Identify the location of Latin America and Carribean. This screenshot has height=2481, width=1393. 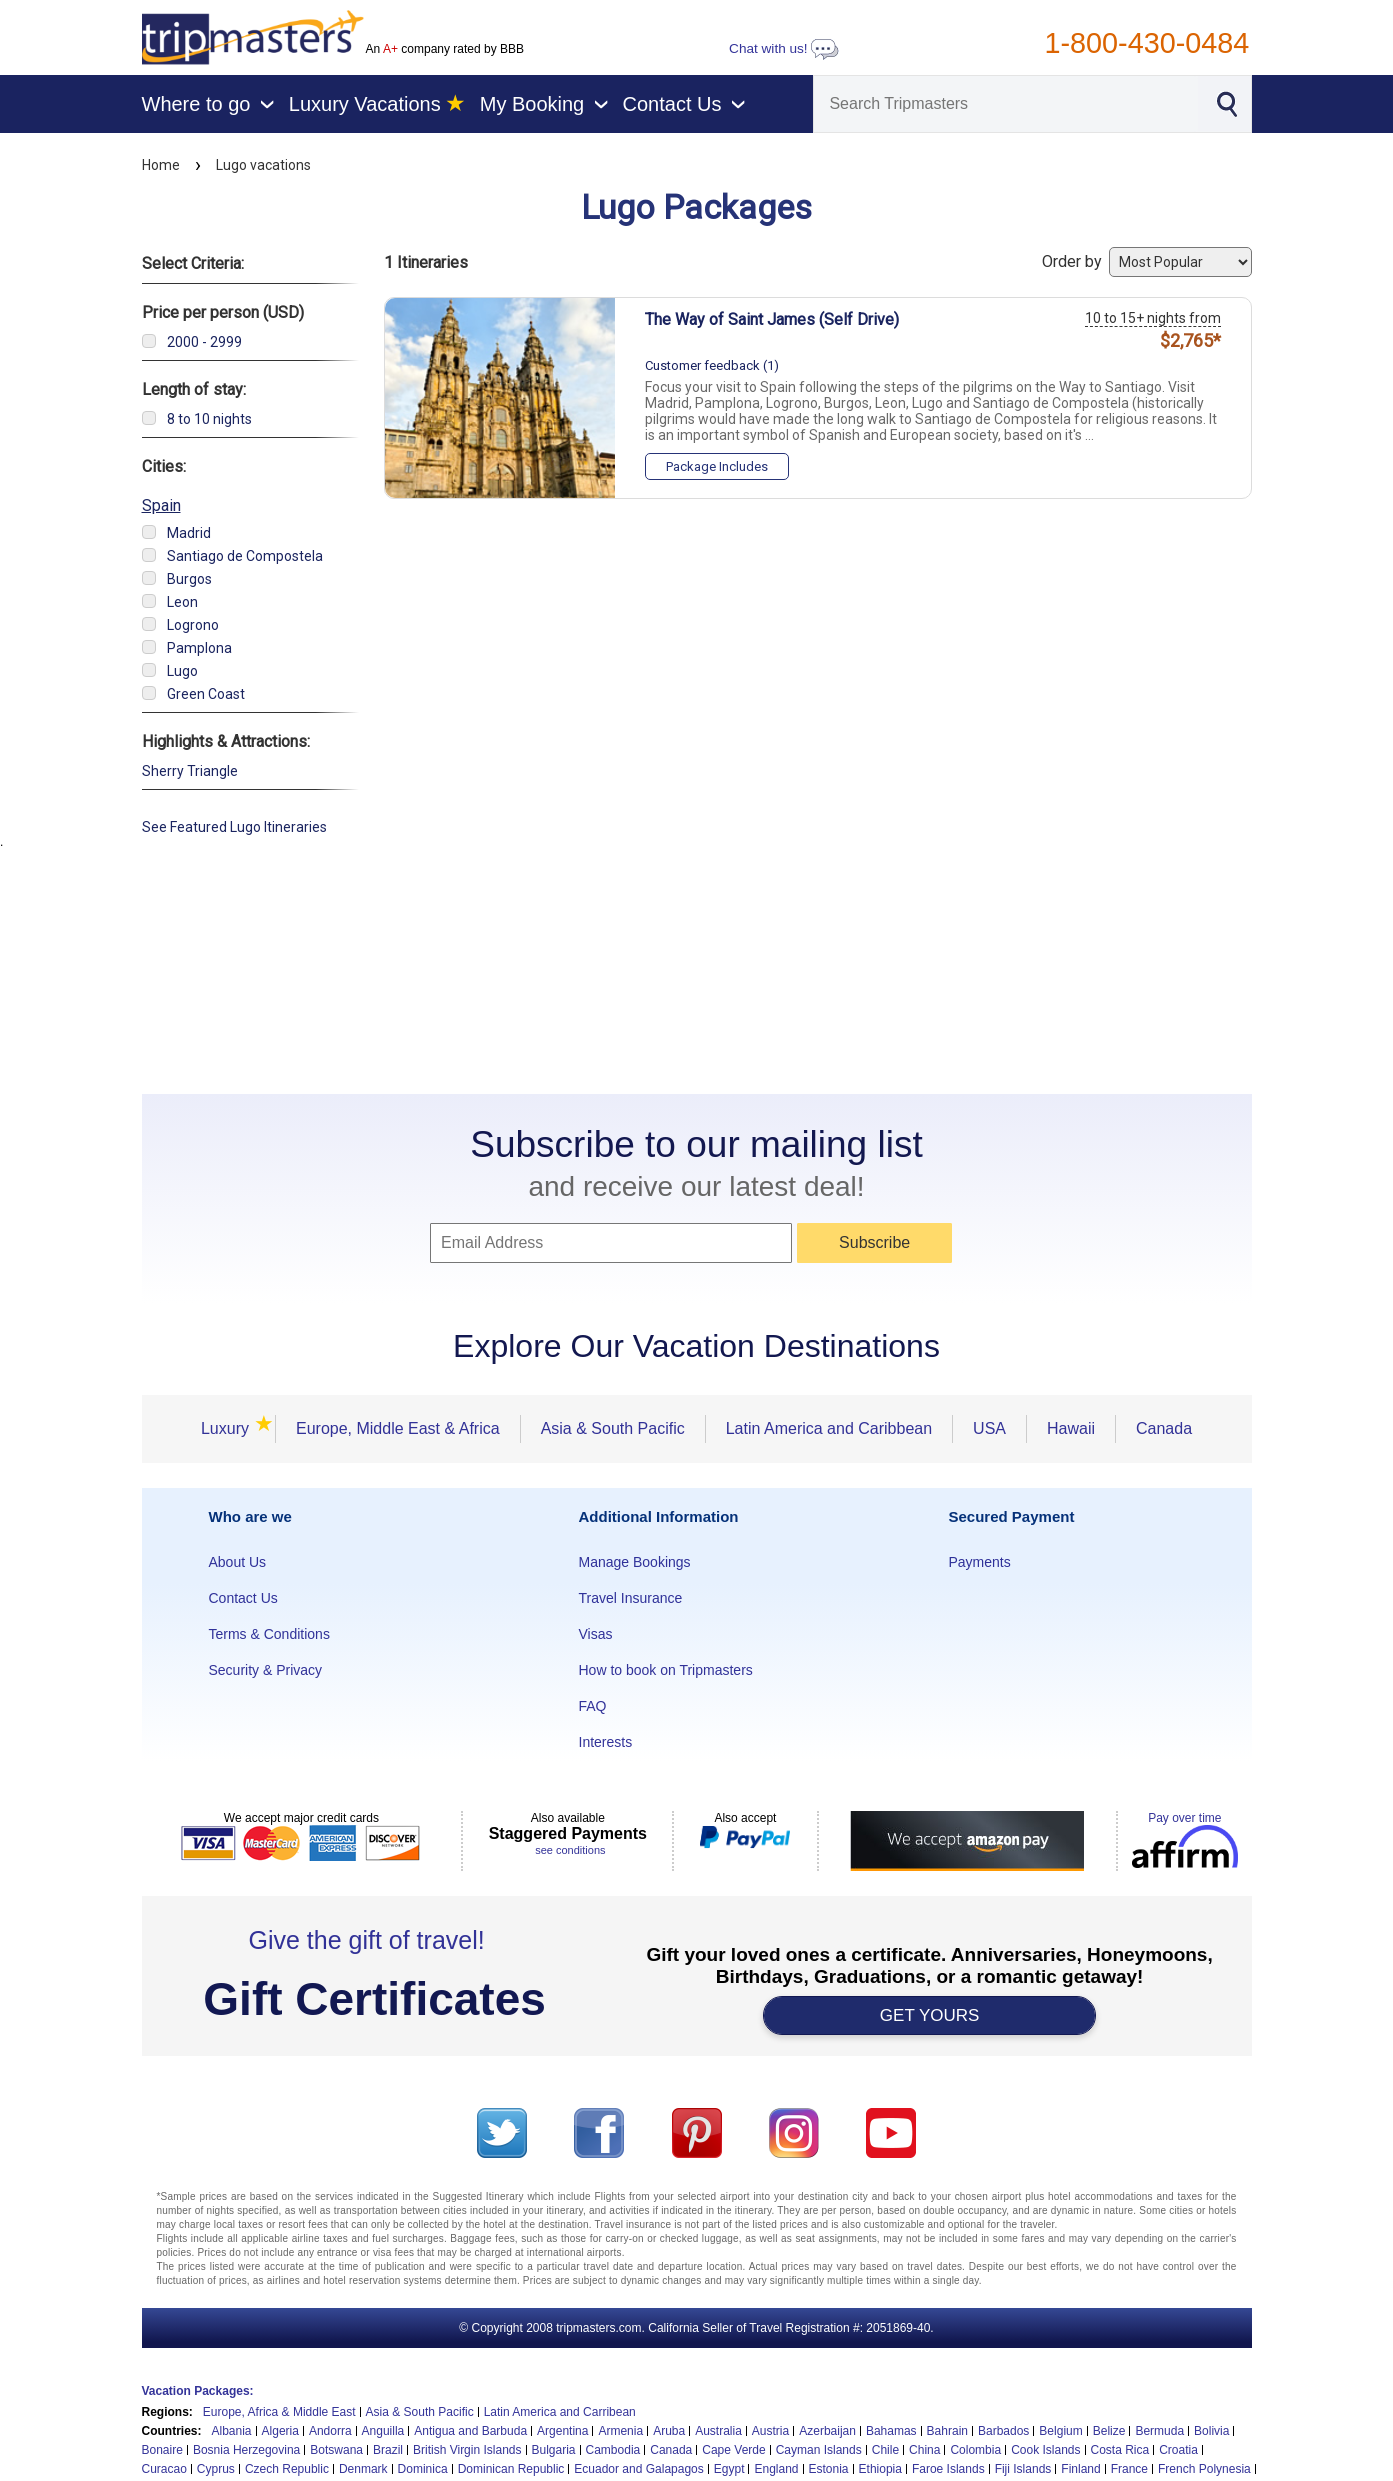
(560, 2412).